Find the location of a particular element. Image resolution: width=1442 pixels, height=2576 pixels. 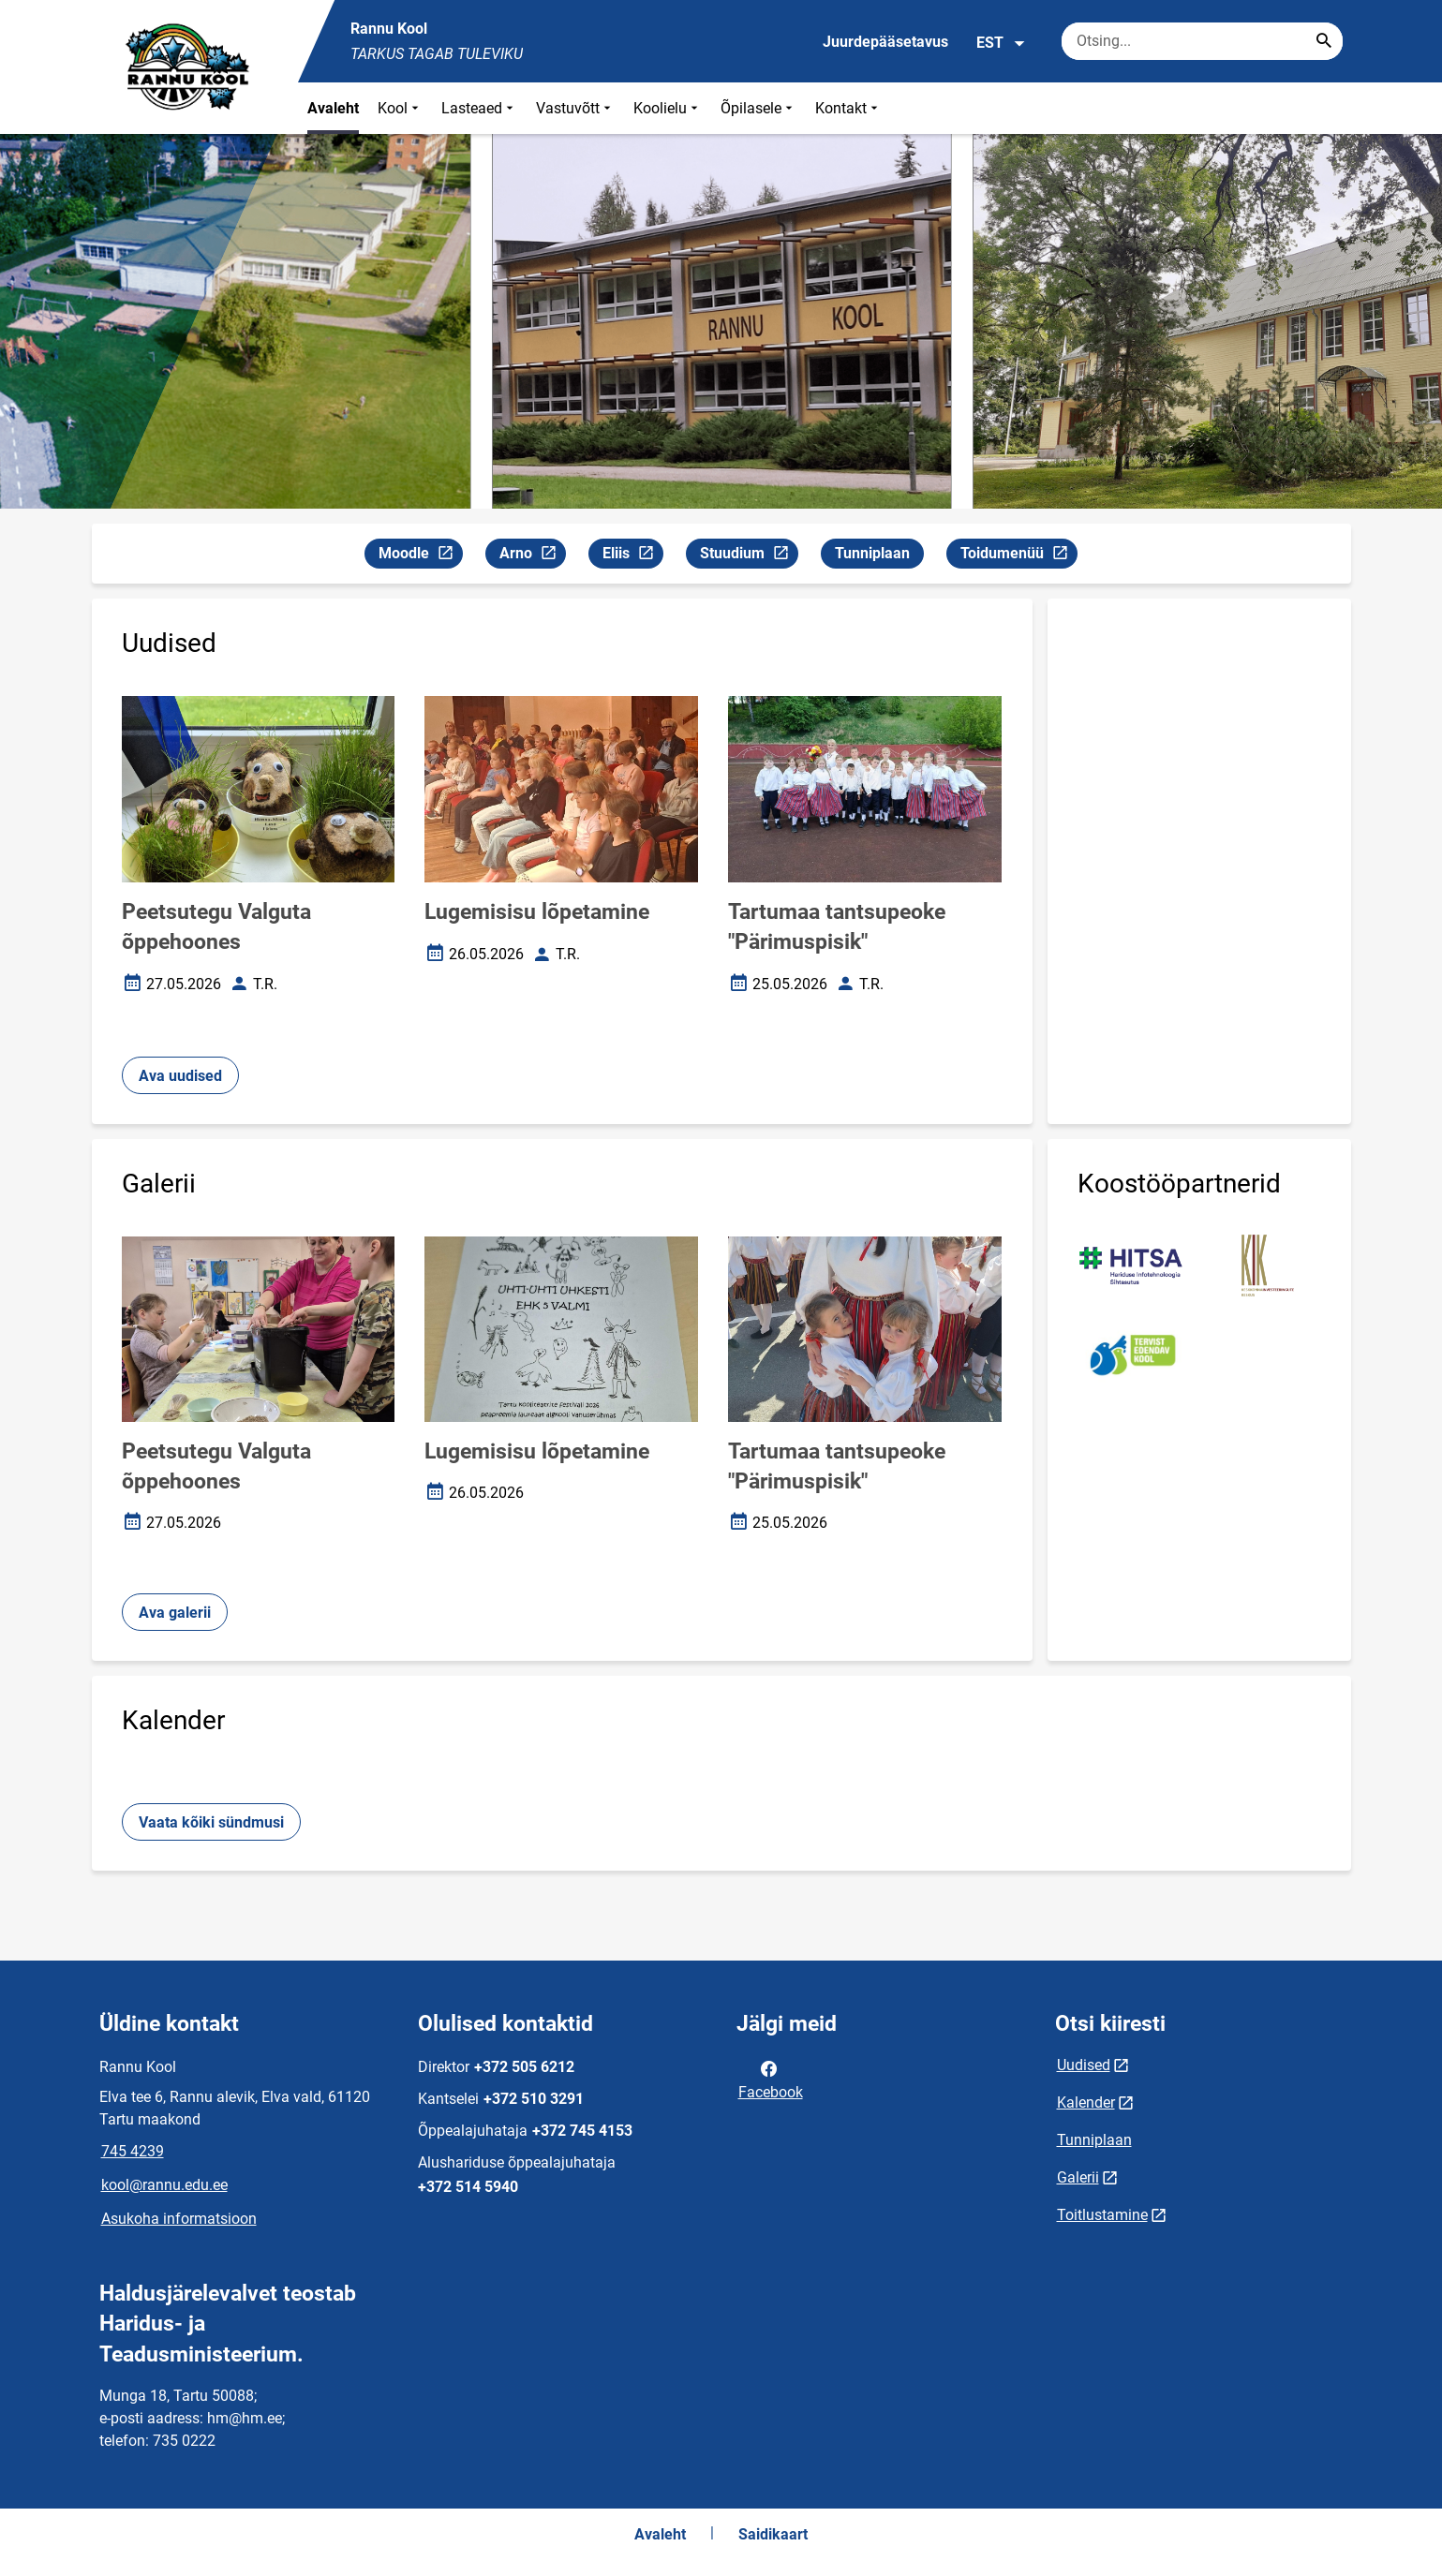

Toitlustamine is located at coordinates (1102, 2215).